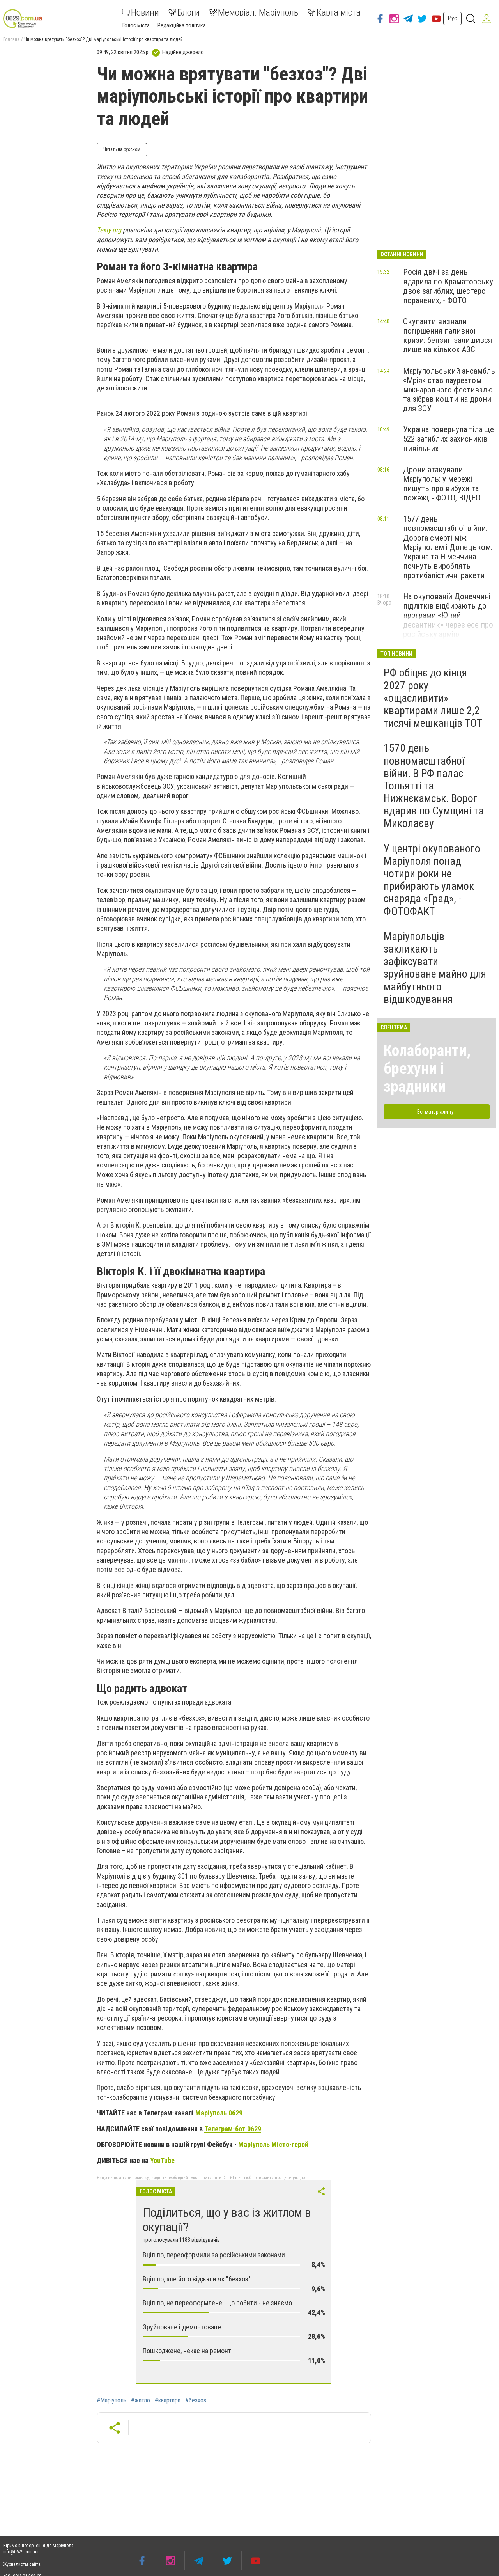 Image resolution: width=499 pixels, height=2576 pixels. Describe the element at coordinates (195, 2400) in the screenshot. I see `#безхоз` at that location.